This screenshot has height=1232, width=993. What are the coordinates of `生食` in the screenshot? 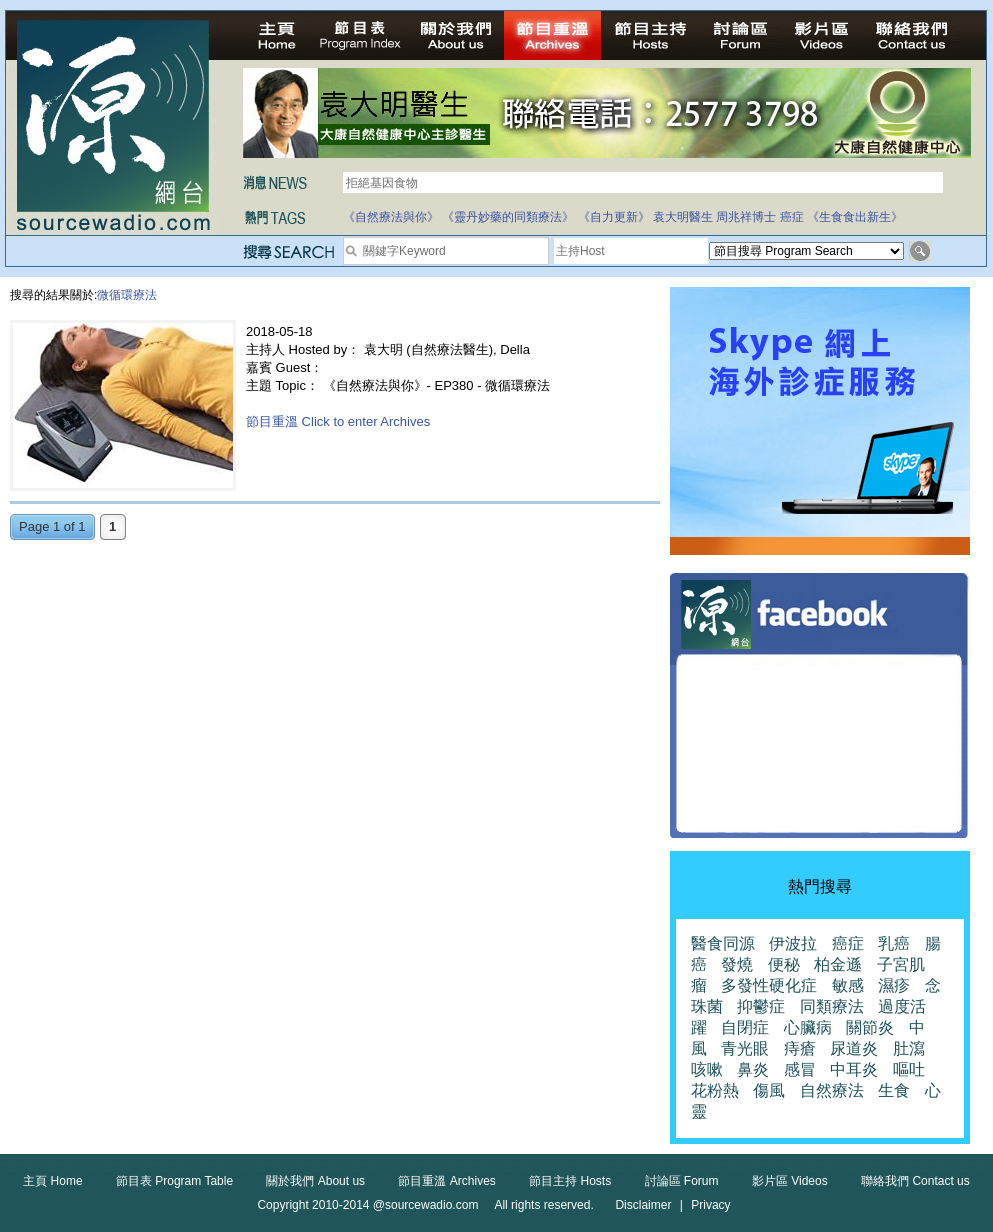 It's located at (894, 1090).